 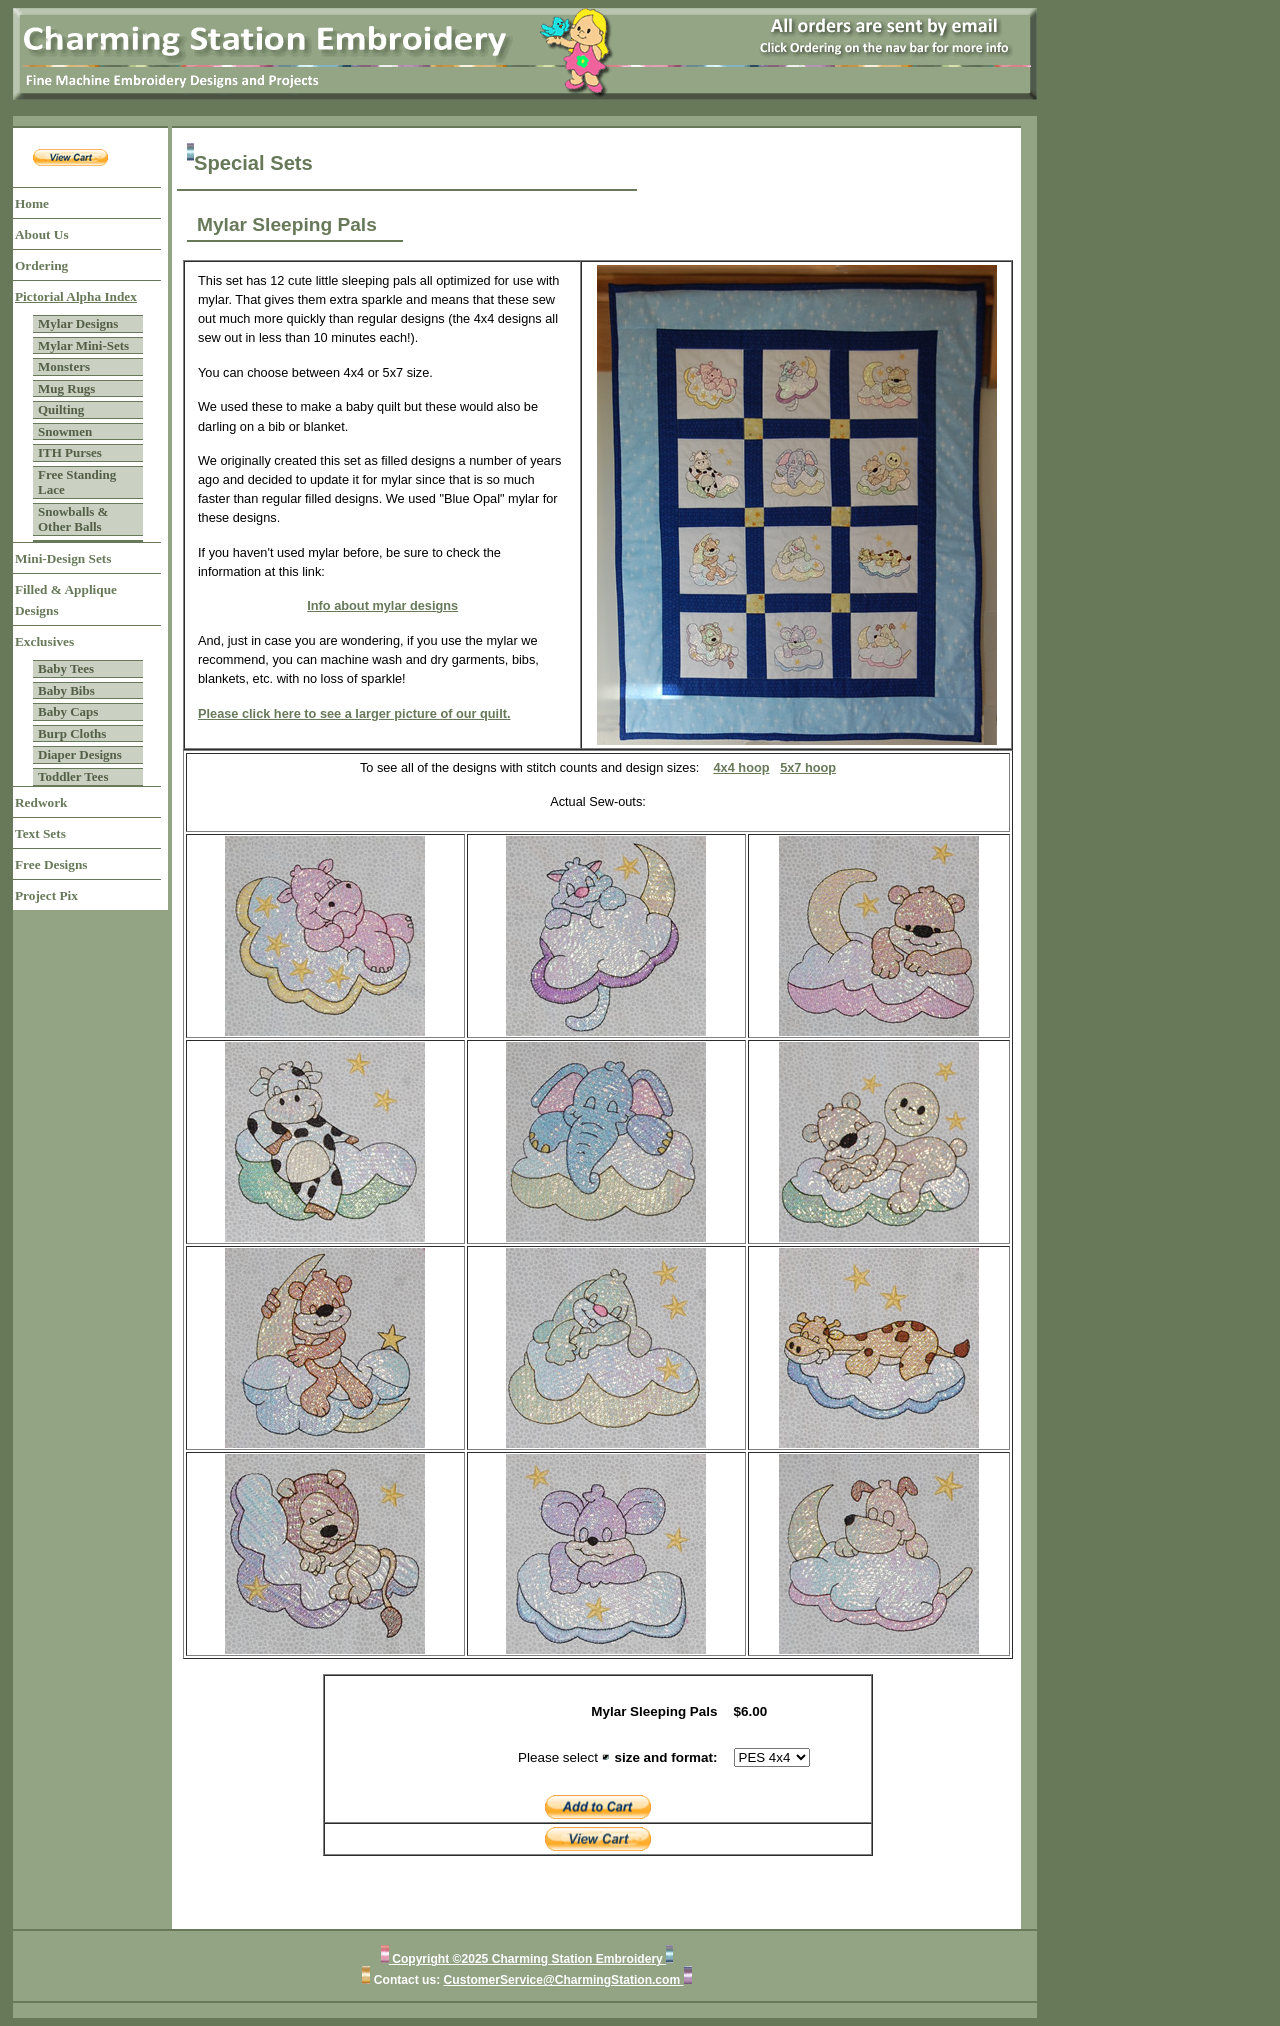 What do you see at coordinates (72, 733) in the screenshot?
I see `Burp Cloths` at bounding box center [72, 733].